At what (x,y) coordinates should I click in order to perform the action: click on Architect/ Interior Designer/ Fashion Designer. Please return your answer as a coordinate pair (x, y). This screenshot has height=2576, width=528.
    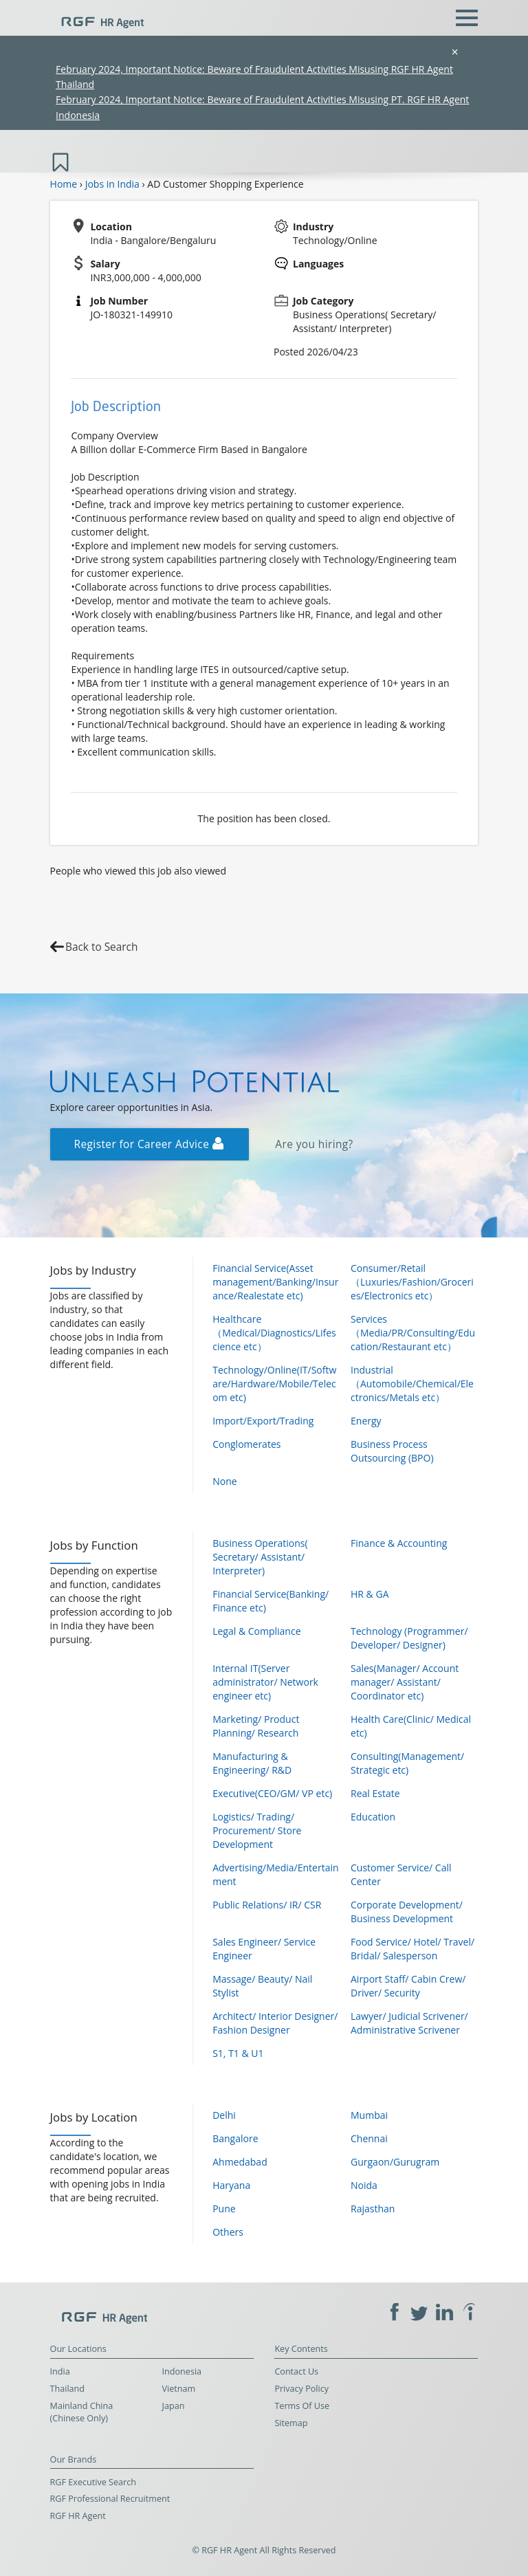
    Looking at the image, I should click on (275, 2023).